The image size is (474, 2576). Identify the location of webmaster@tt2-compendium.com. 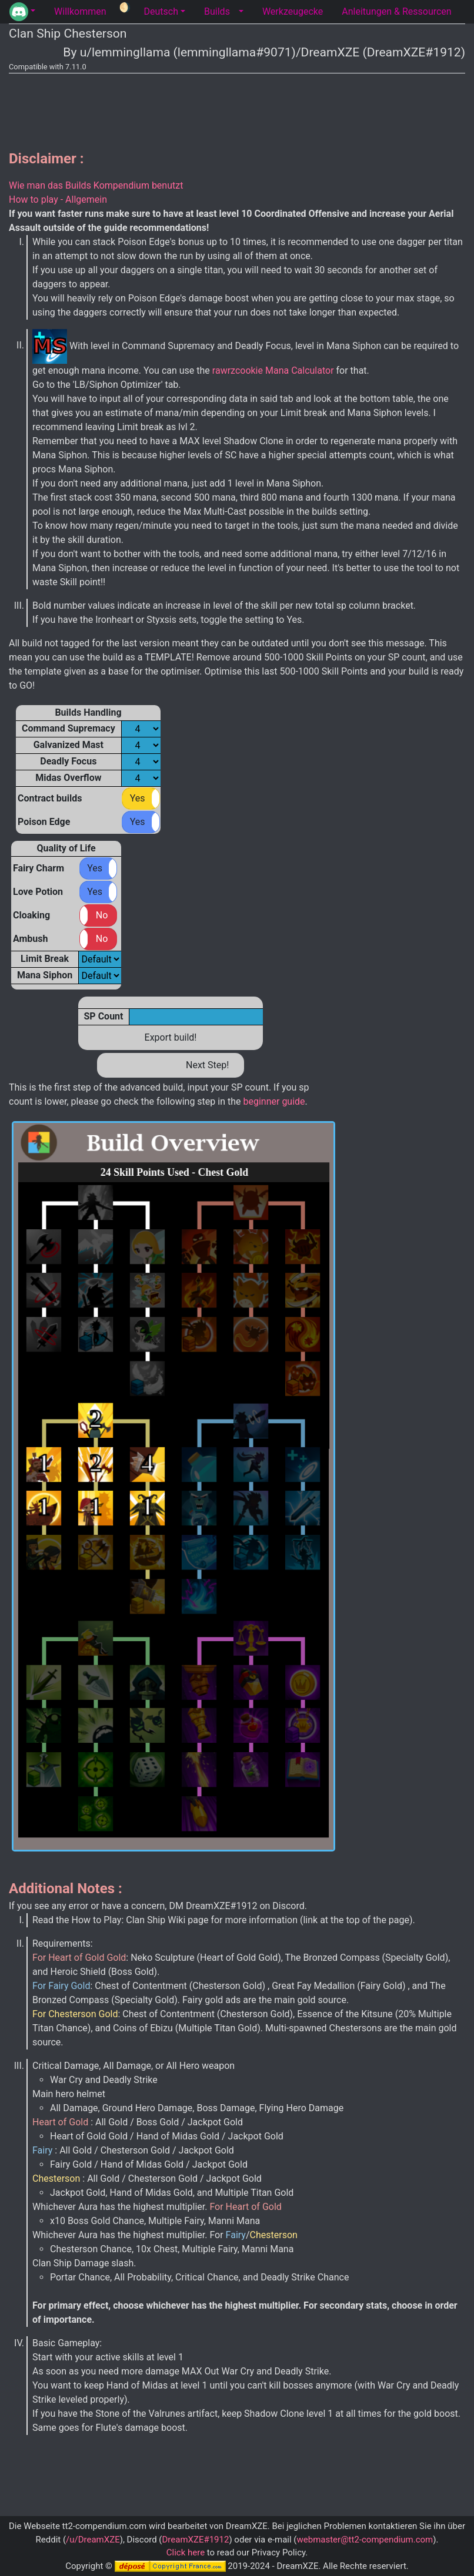
(365, 2539).